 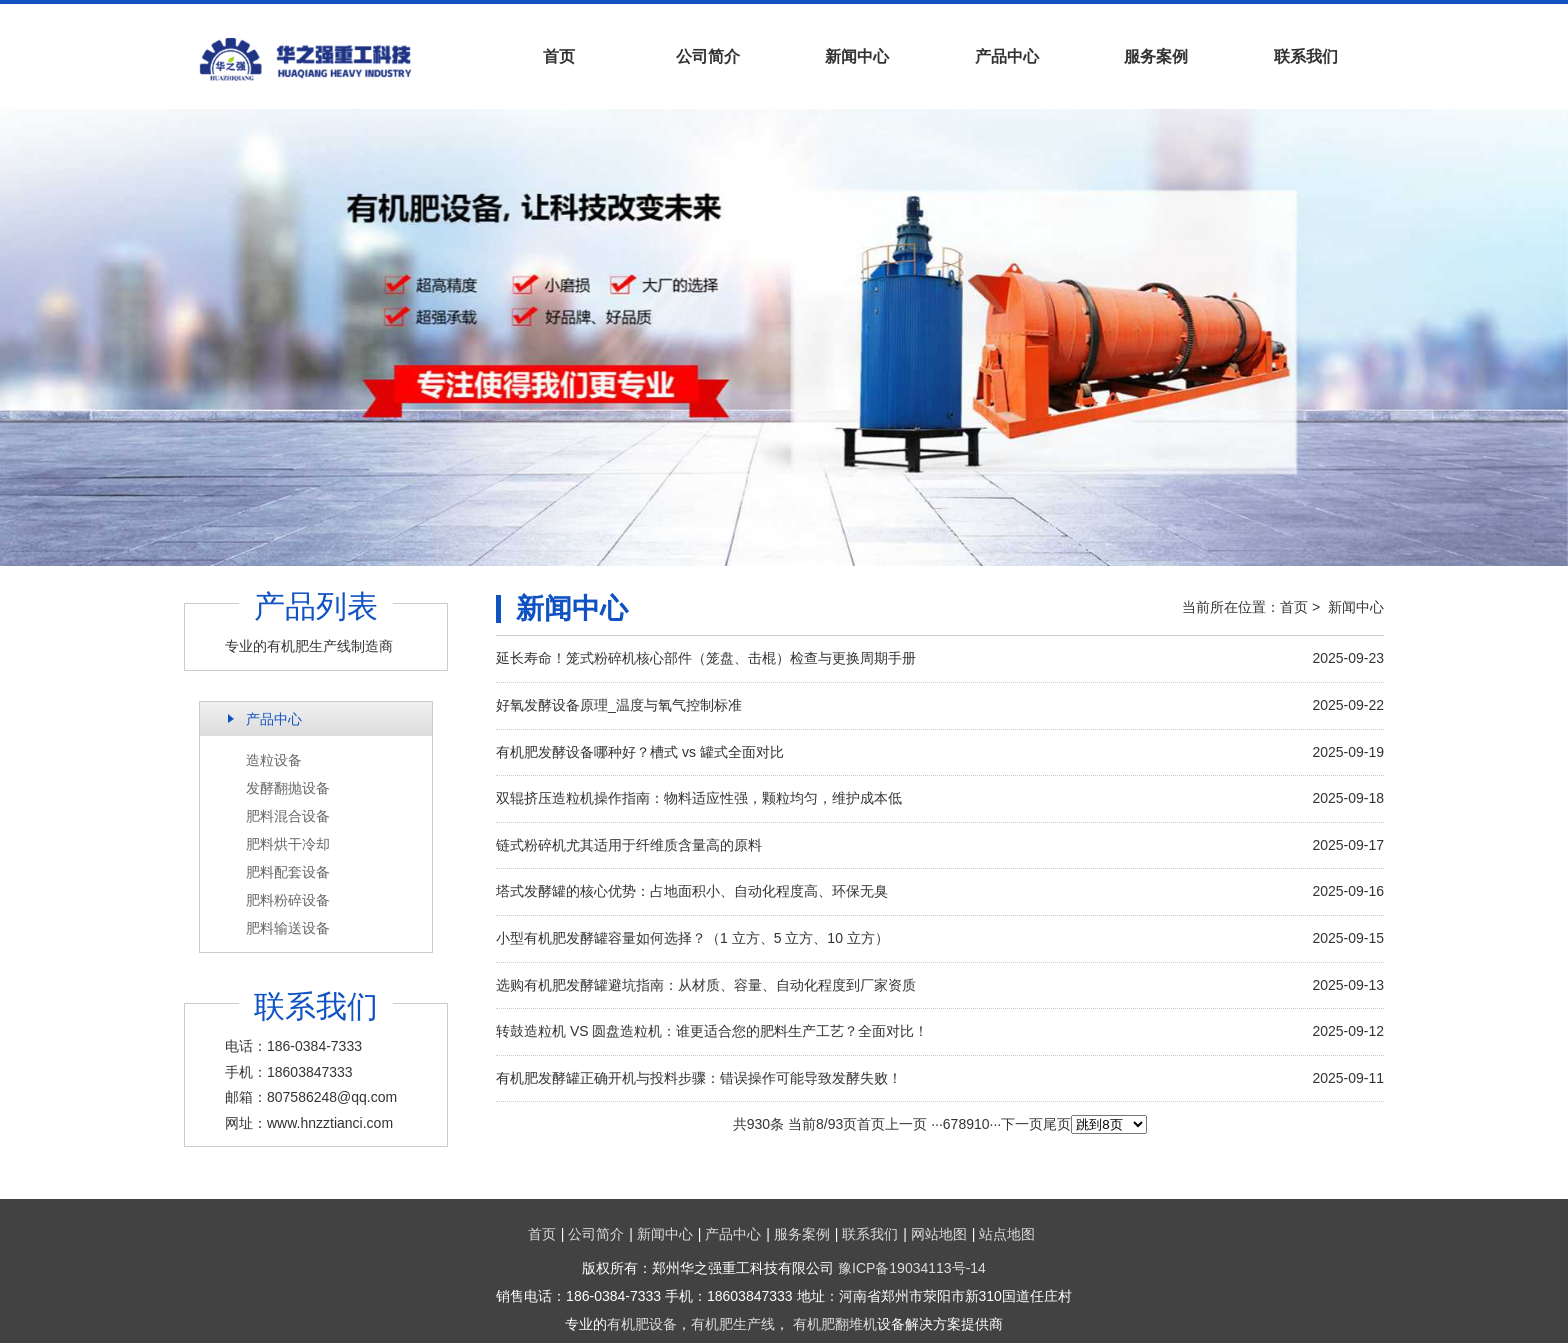 What do you see at coordinates (857, 56) in the screenshot?
I see `新闻中心` at bounding box center [857, 56].